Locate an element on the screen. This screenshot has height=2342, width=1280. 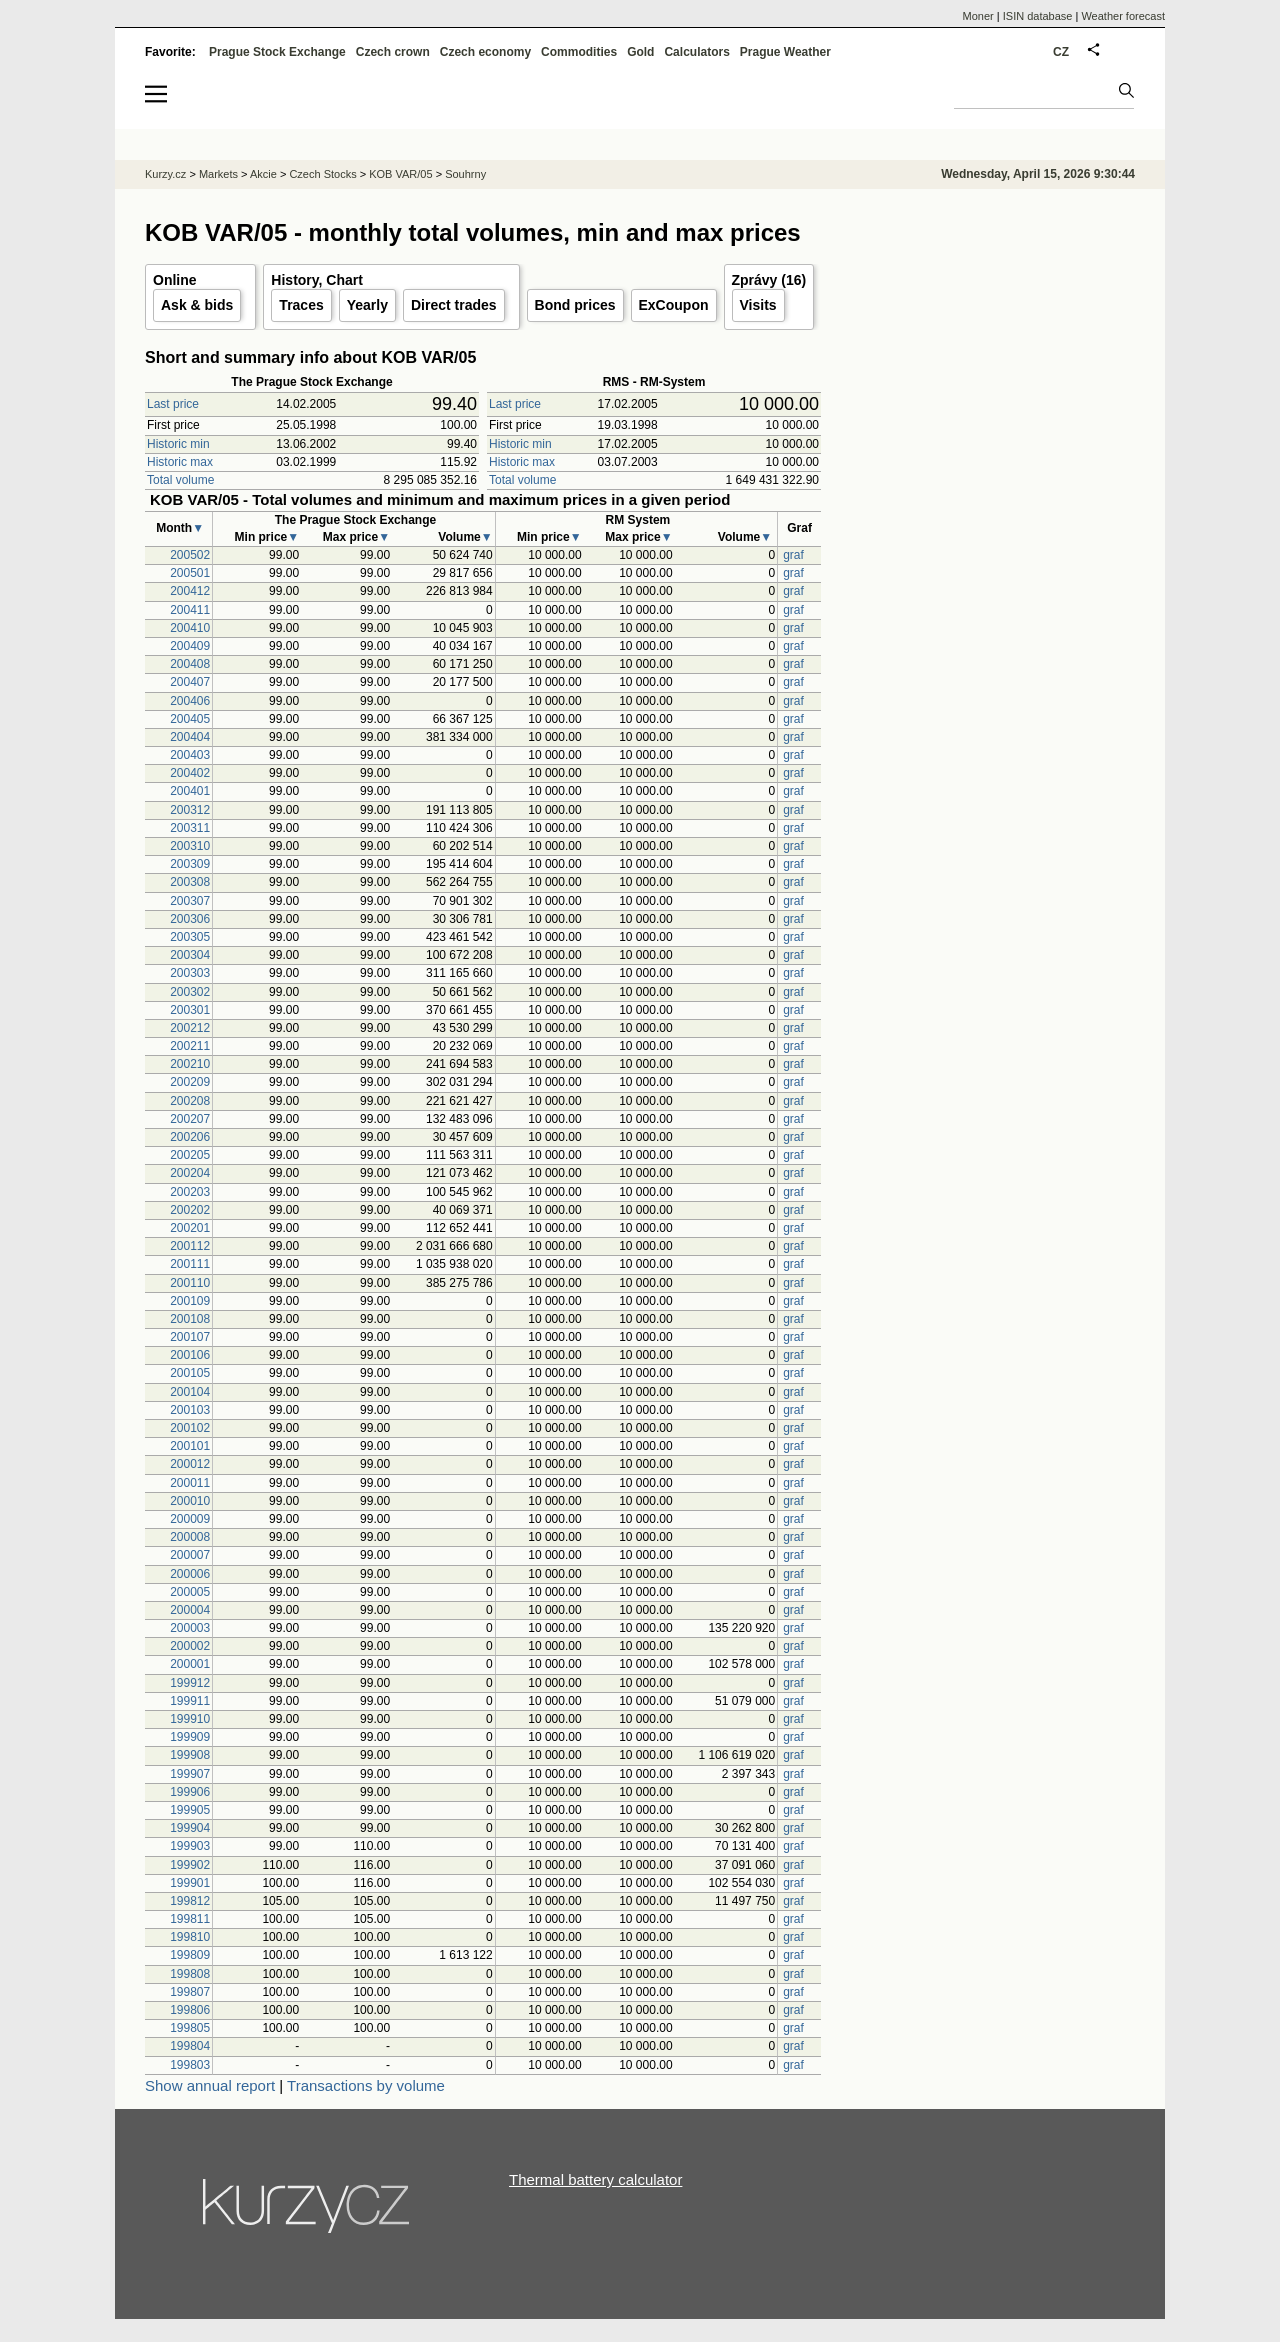
200502 is located at coordinates (190, 555).